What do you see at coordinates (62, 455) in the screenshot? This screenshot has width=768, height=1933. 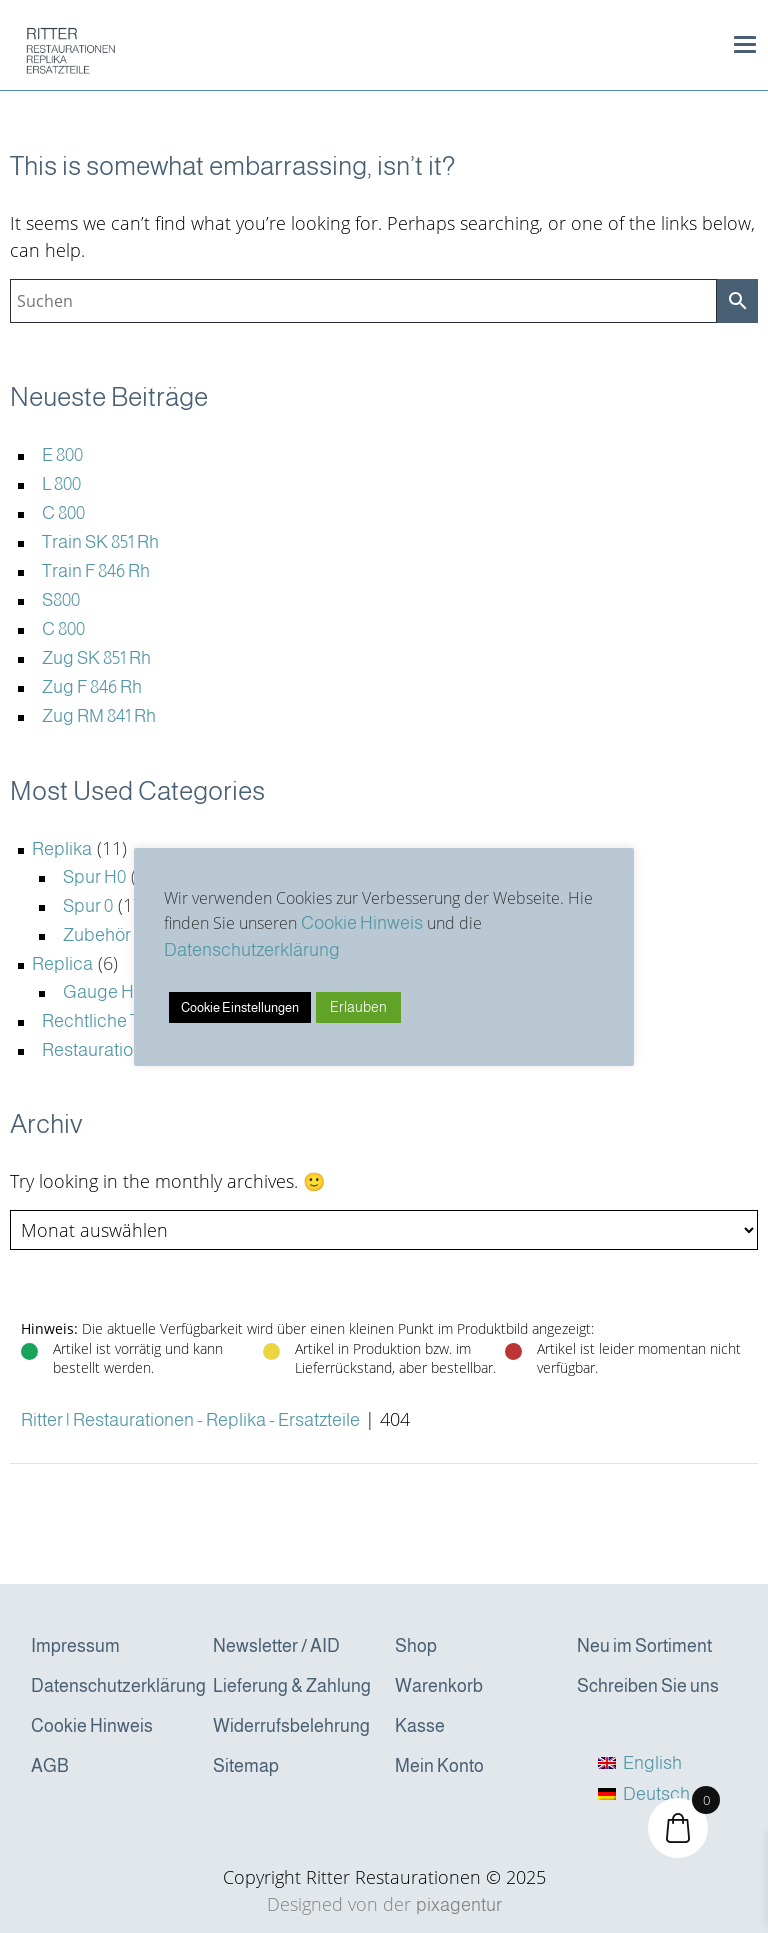 I see `E 800` at bounding box center [62, 455].